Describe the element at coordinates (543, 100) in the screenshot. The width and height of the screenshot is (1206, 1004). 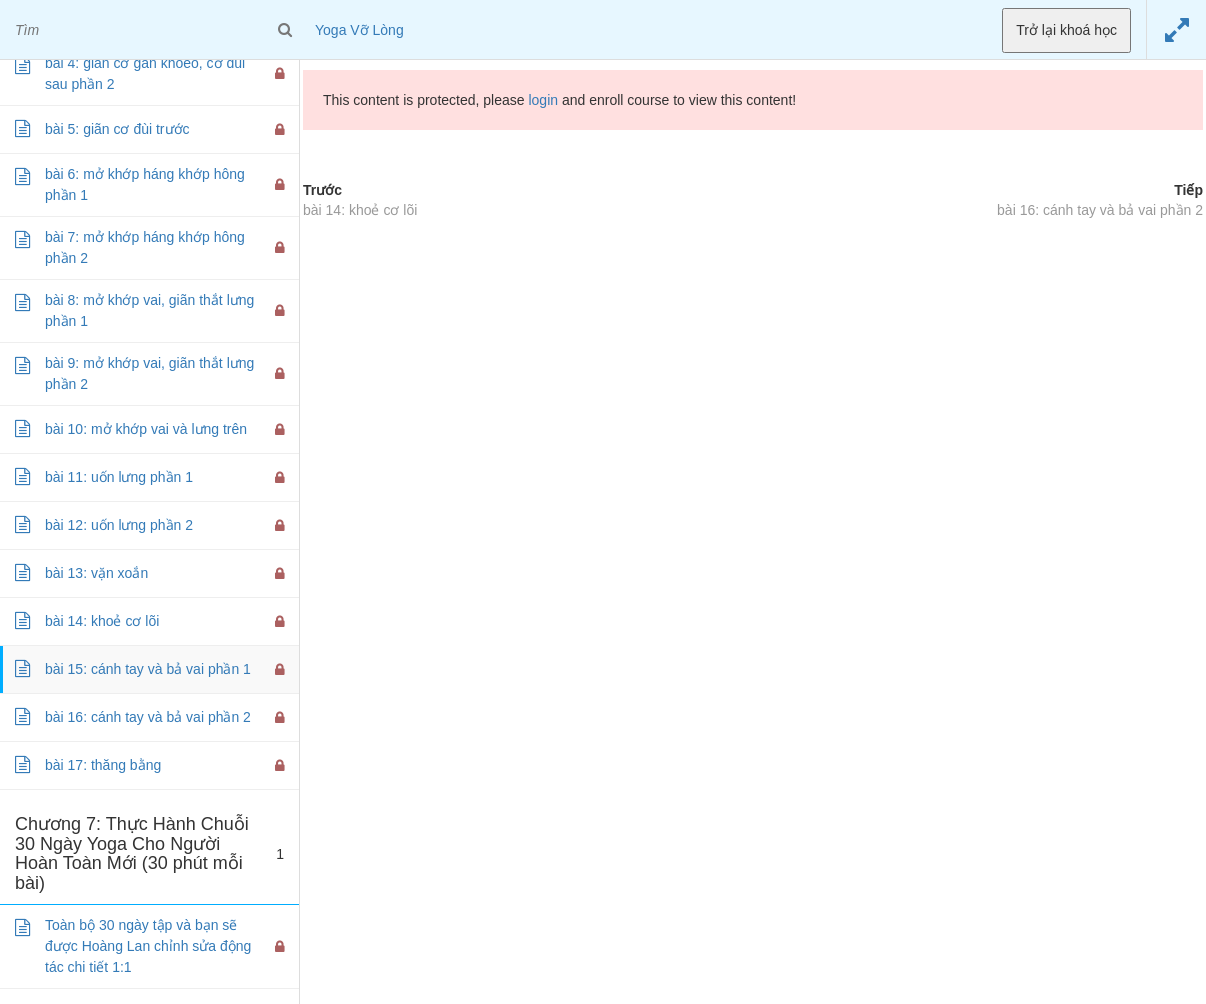
I see `login` at that location.